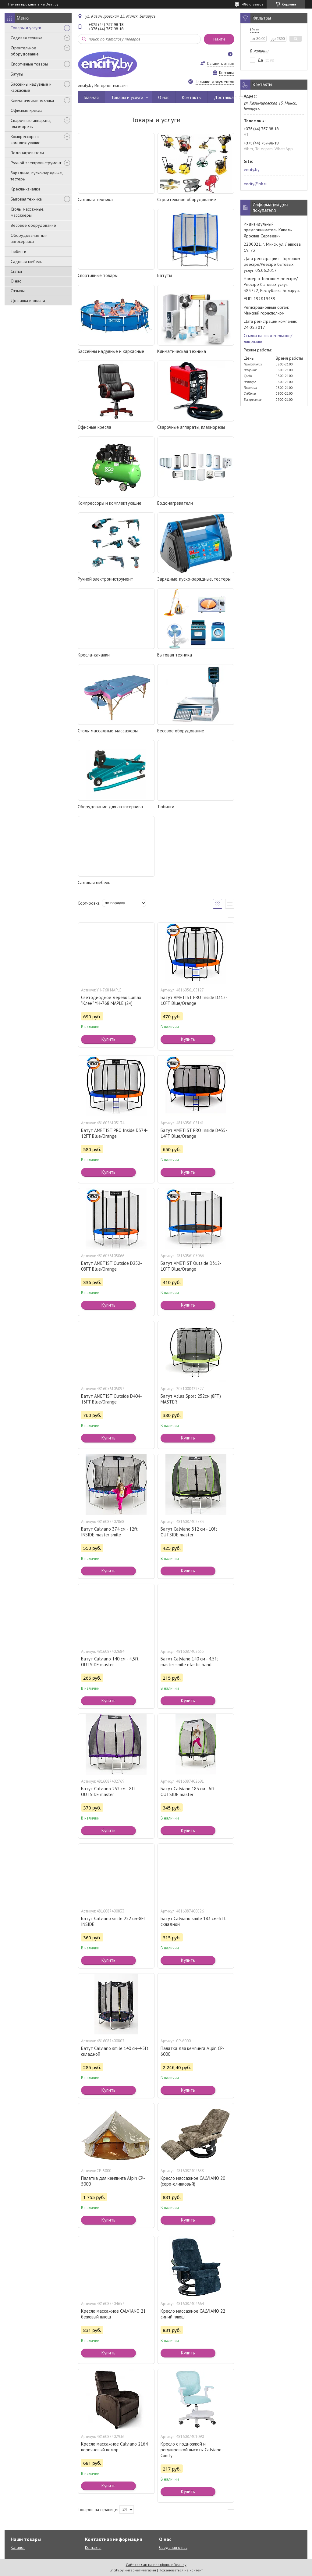 Image resolution: width=312 pixels, height=2576 pixels. What do you see at coordinates (114, 1133) in the screenshot?
I see `Батут AMETIST PRO Inside D374-12FT Blue/Orange` at bounding box center [114, 1133].